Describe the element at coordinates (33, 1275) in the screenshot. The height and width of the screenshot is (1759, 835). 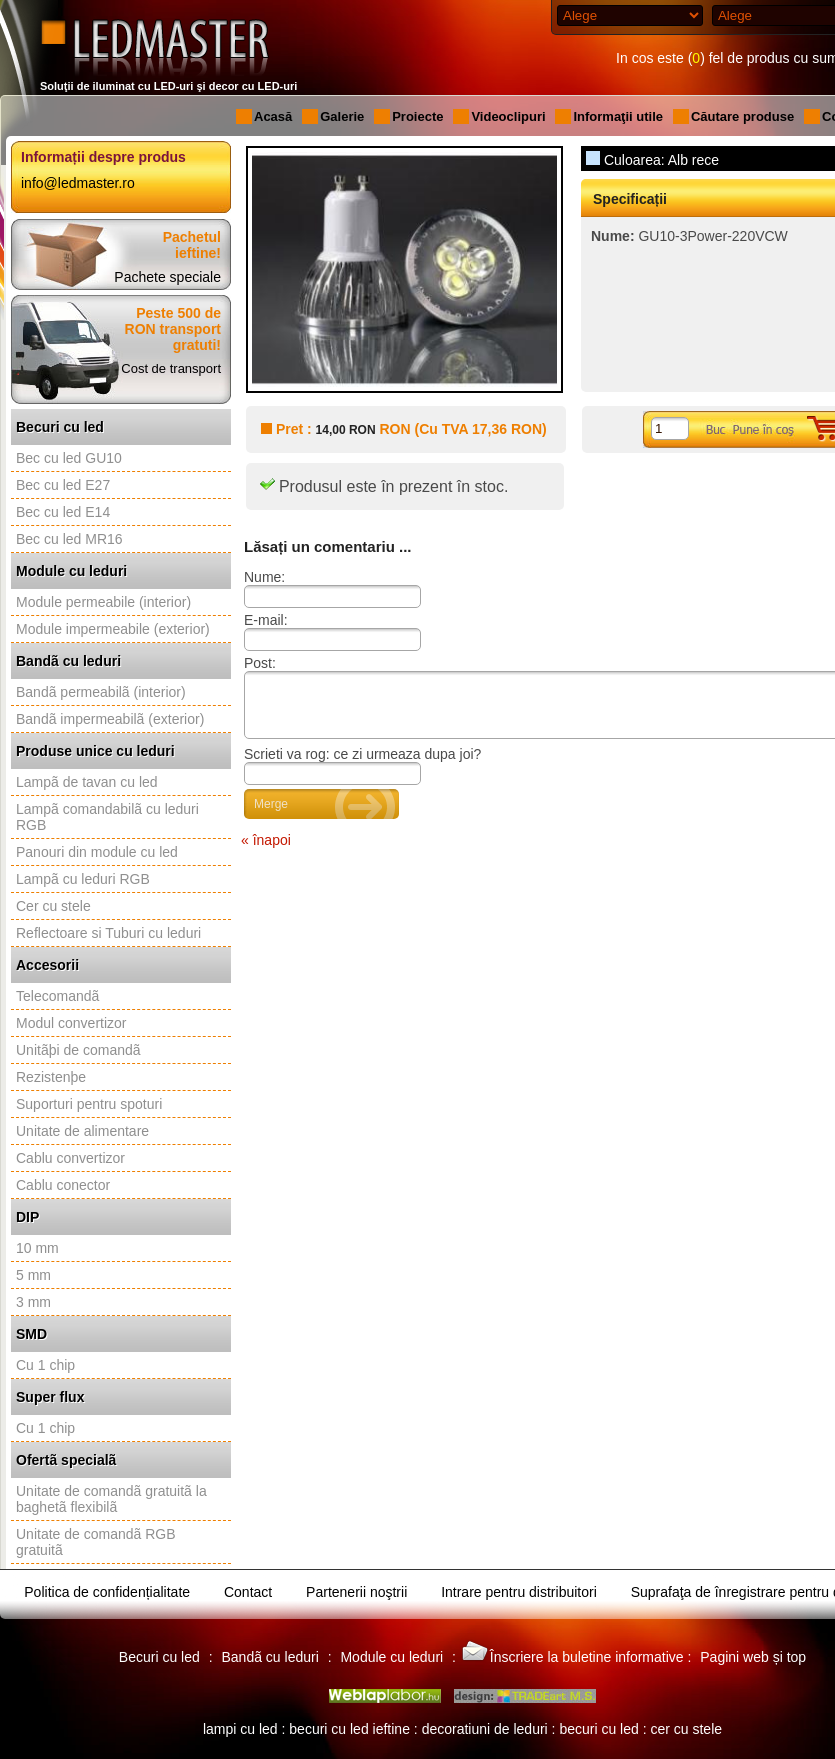
I see `5 mm` at that location.